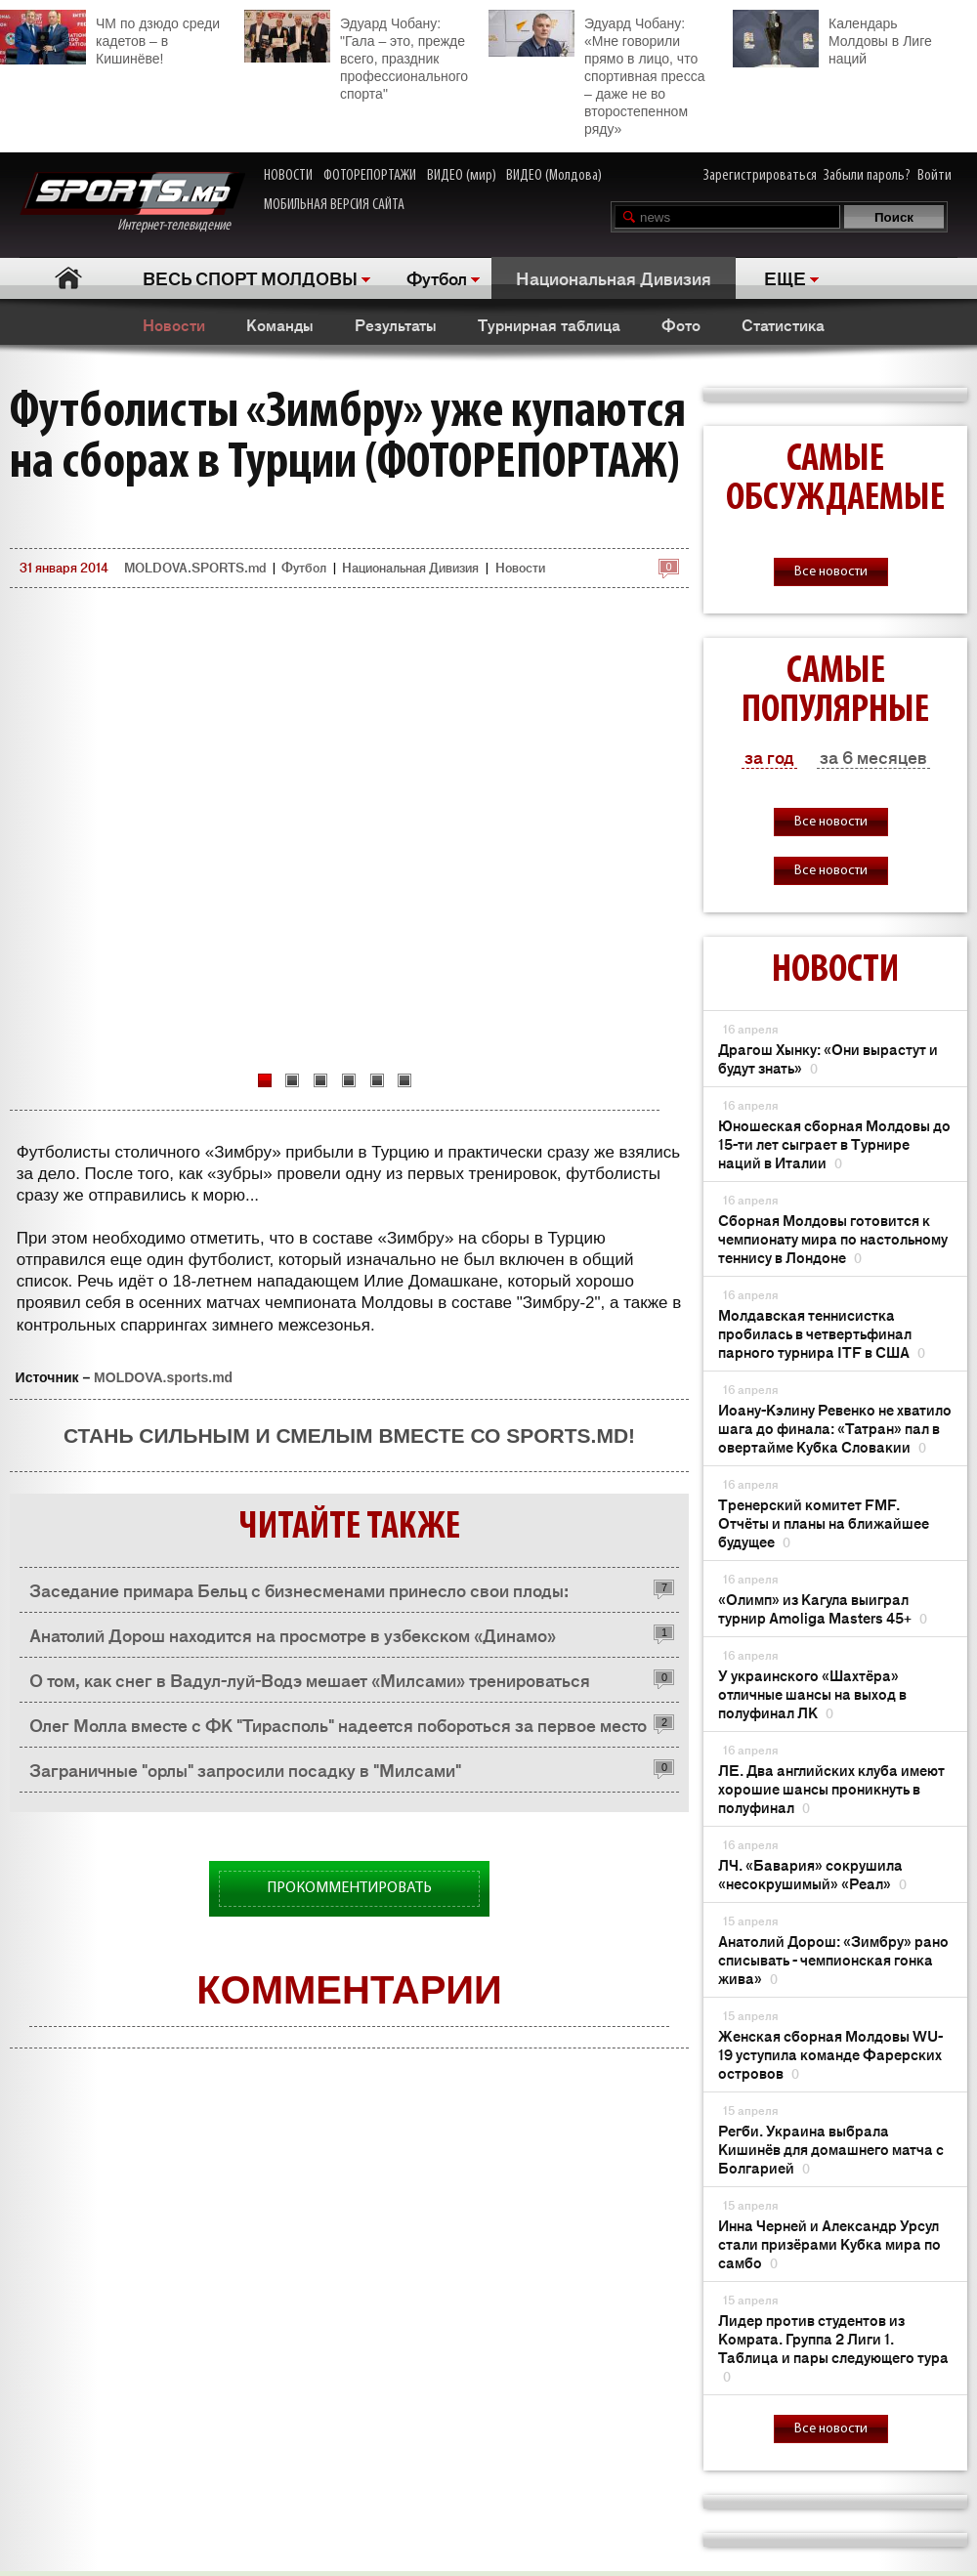 The height and width of the screenshot is (2576, 977). What do you see at coordinates (110, 38) in the screenshot?
I see `ЧМ по дзюдо среди кадетов – в Кишинёве!` at bounding box center [110, 38].